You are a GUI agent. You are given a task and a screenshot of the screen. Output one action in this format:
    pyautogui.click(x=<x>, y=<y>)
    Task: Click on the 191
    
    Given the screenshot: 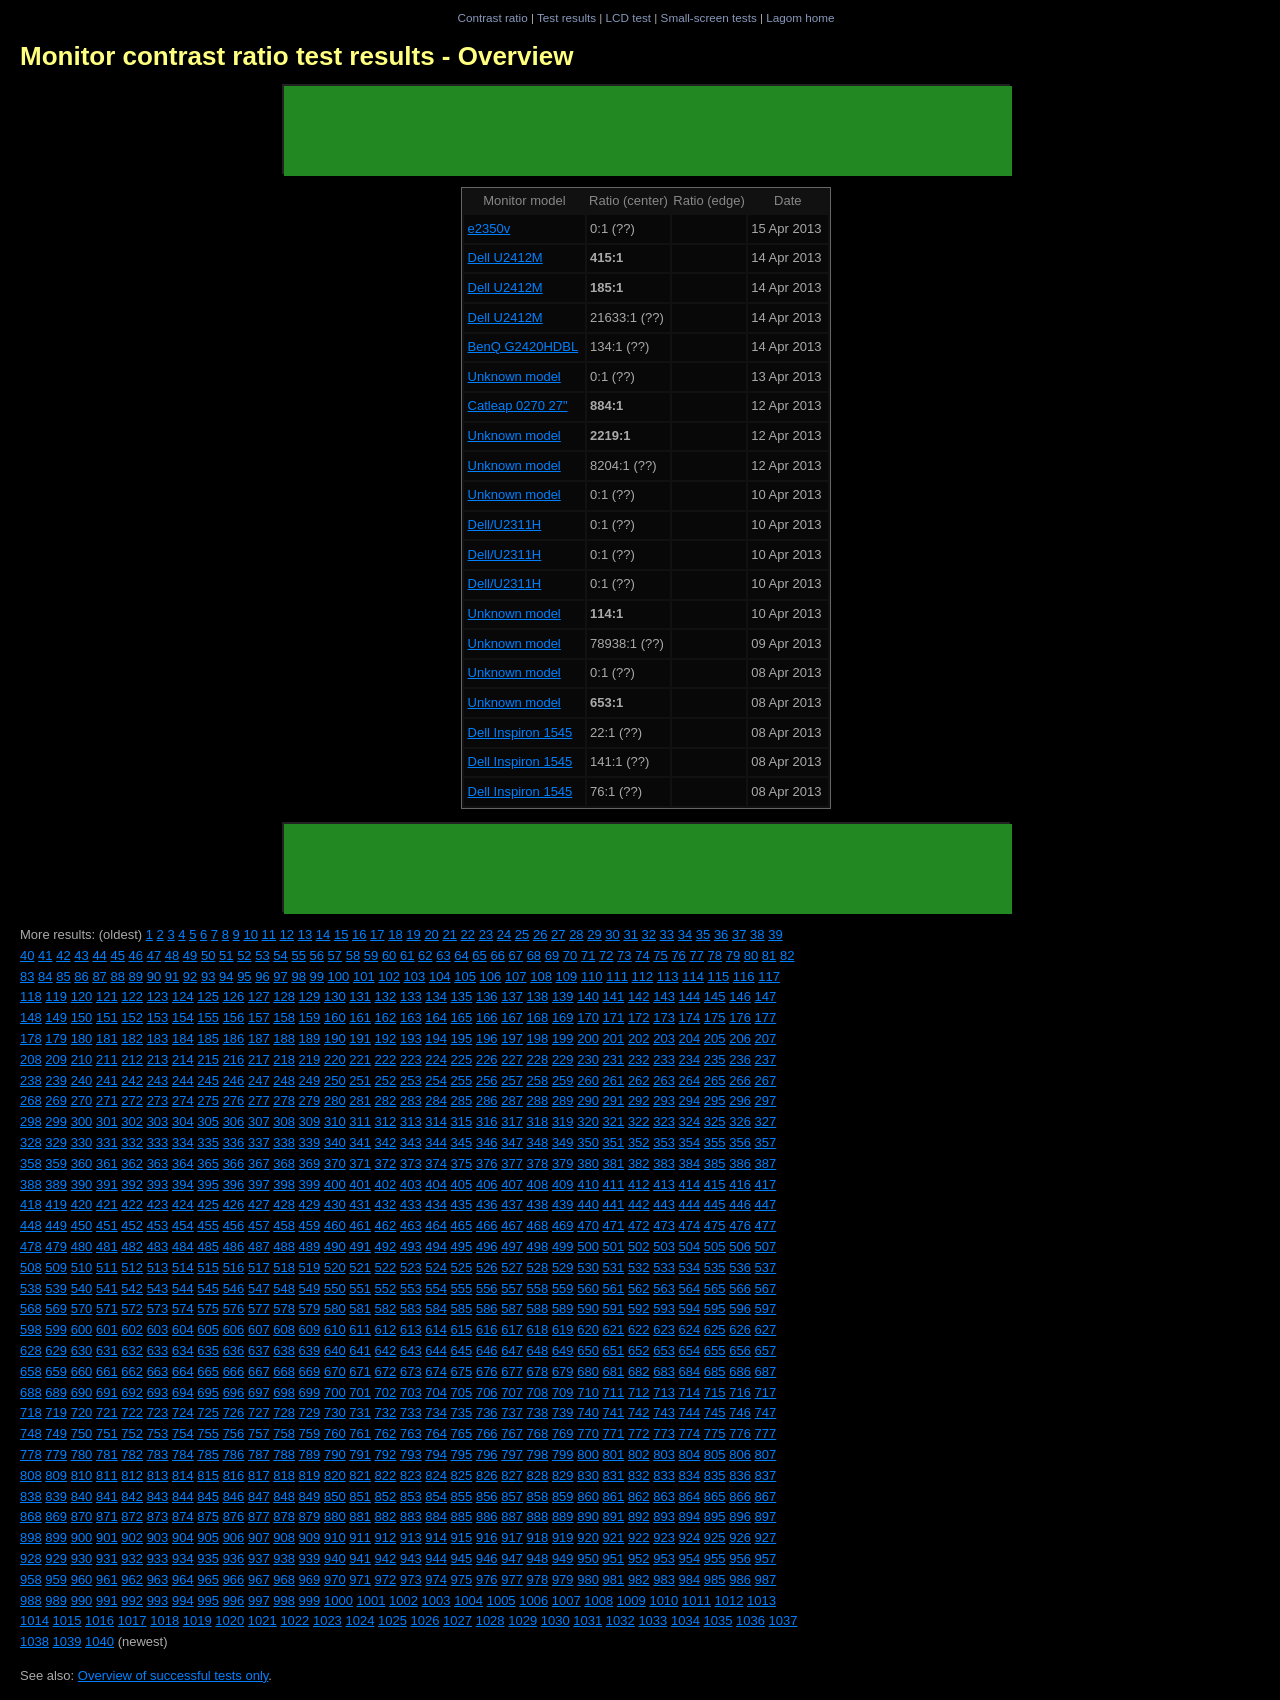 What is the action you would take?
    pyautogui.click(x=360, y=1038)
    